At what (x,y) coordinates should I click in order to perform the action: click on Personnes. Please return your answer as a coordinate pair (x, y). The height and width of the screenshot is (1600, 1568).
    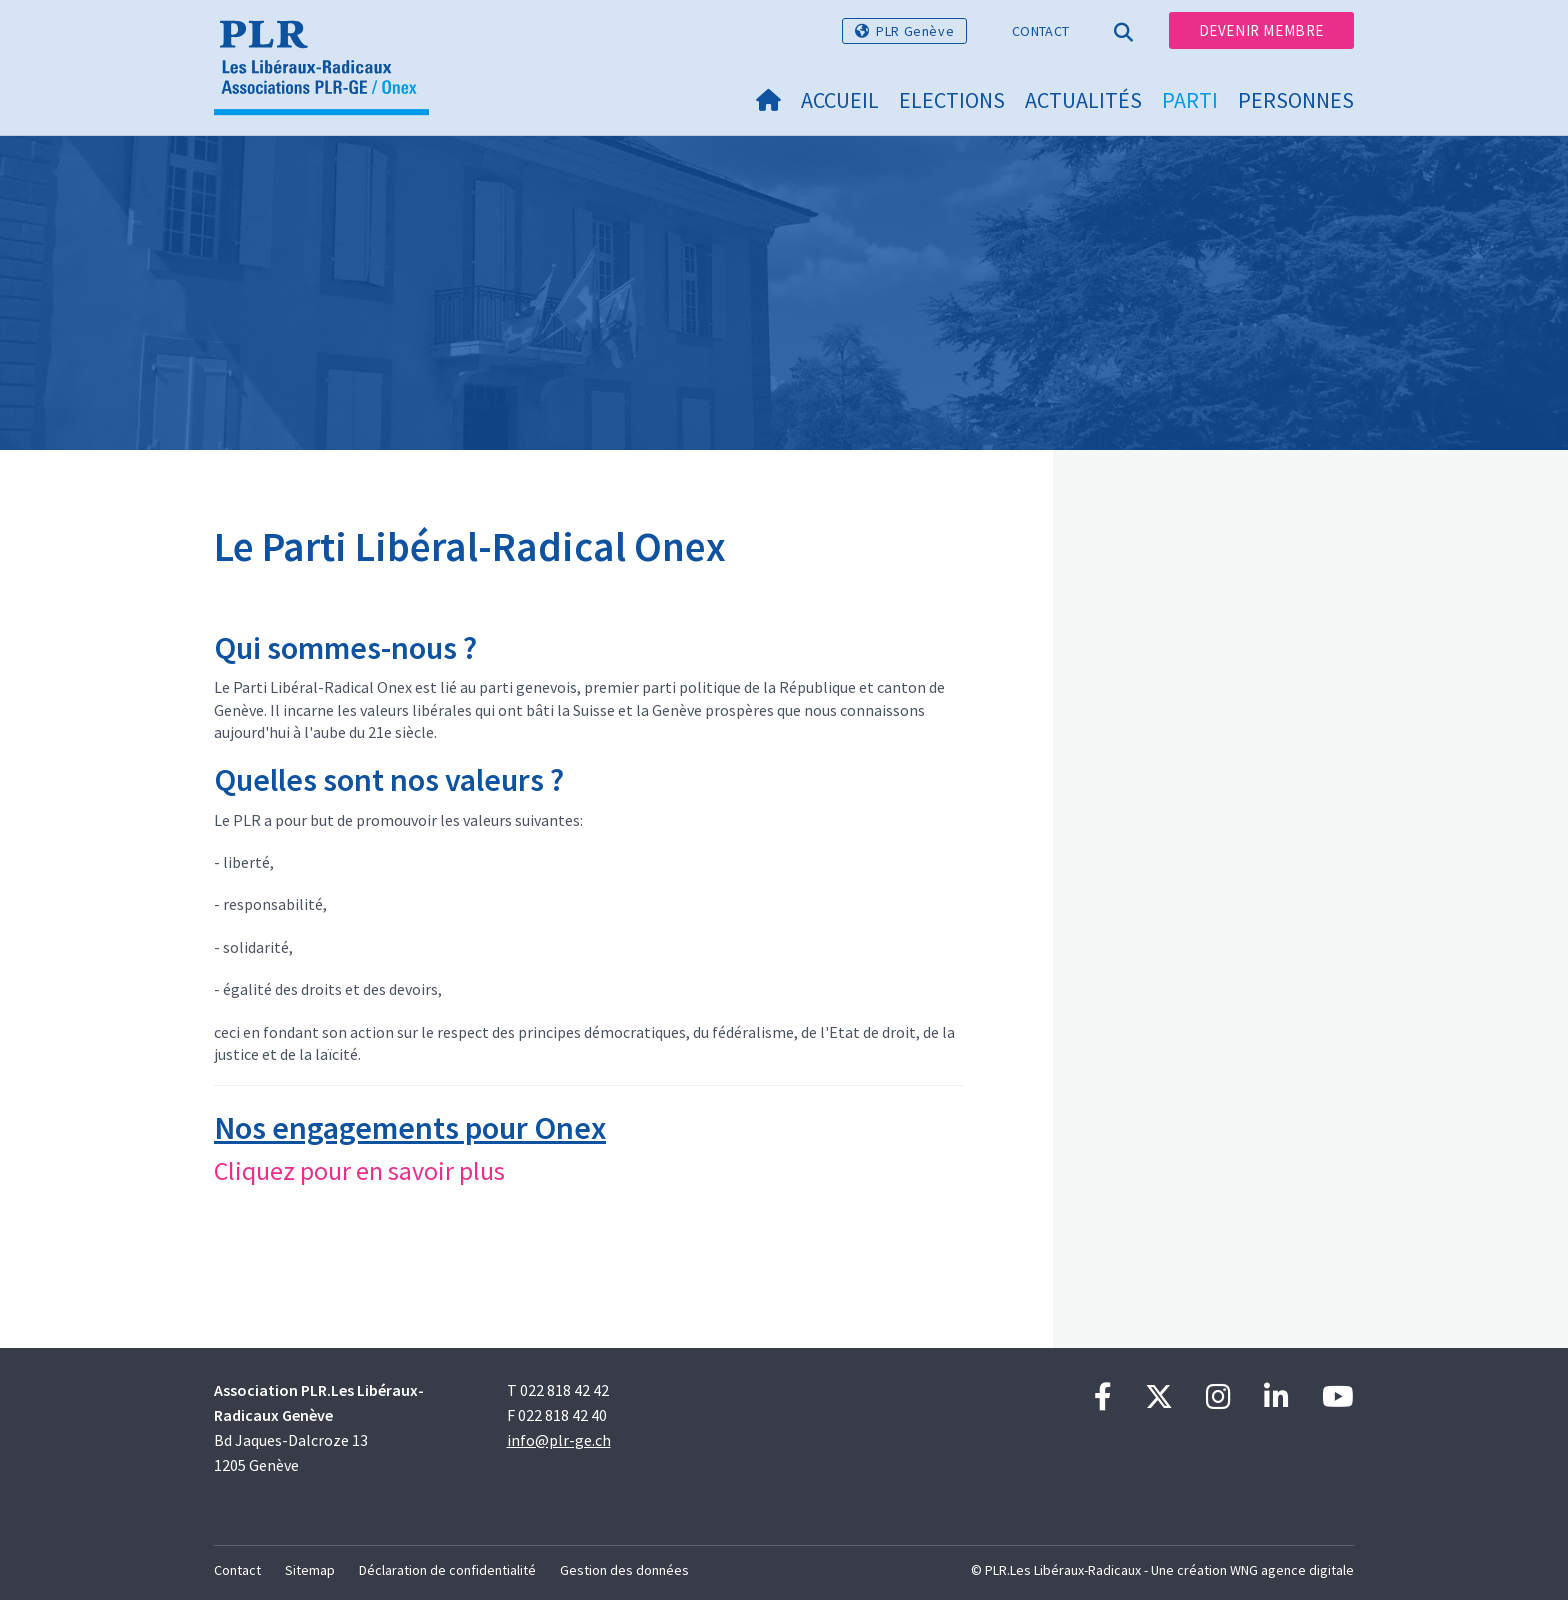
    Looking at the image, I should click on (1296, 100).